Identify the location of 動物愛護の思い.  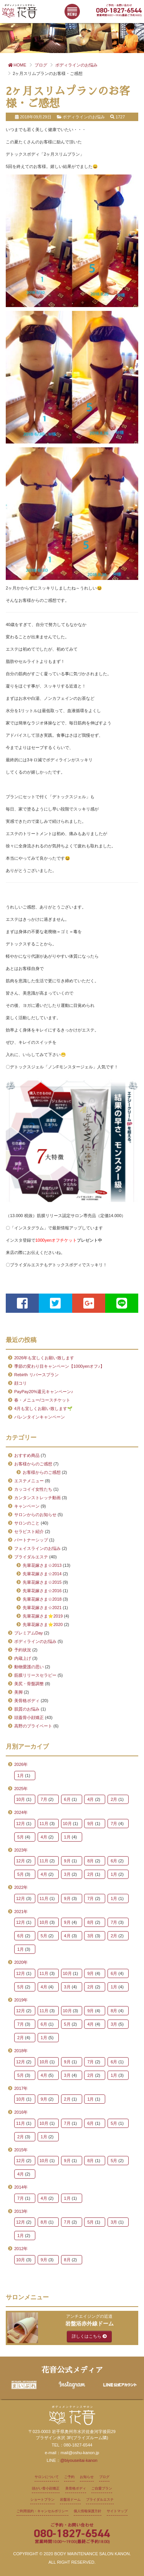
(29, 1666).